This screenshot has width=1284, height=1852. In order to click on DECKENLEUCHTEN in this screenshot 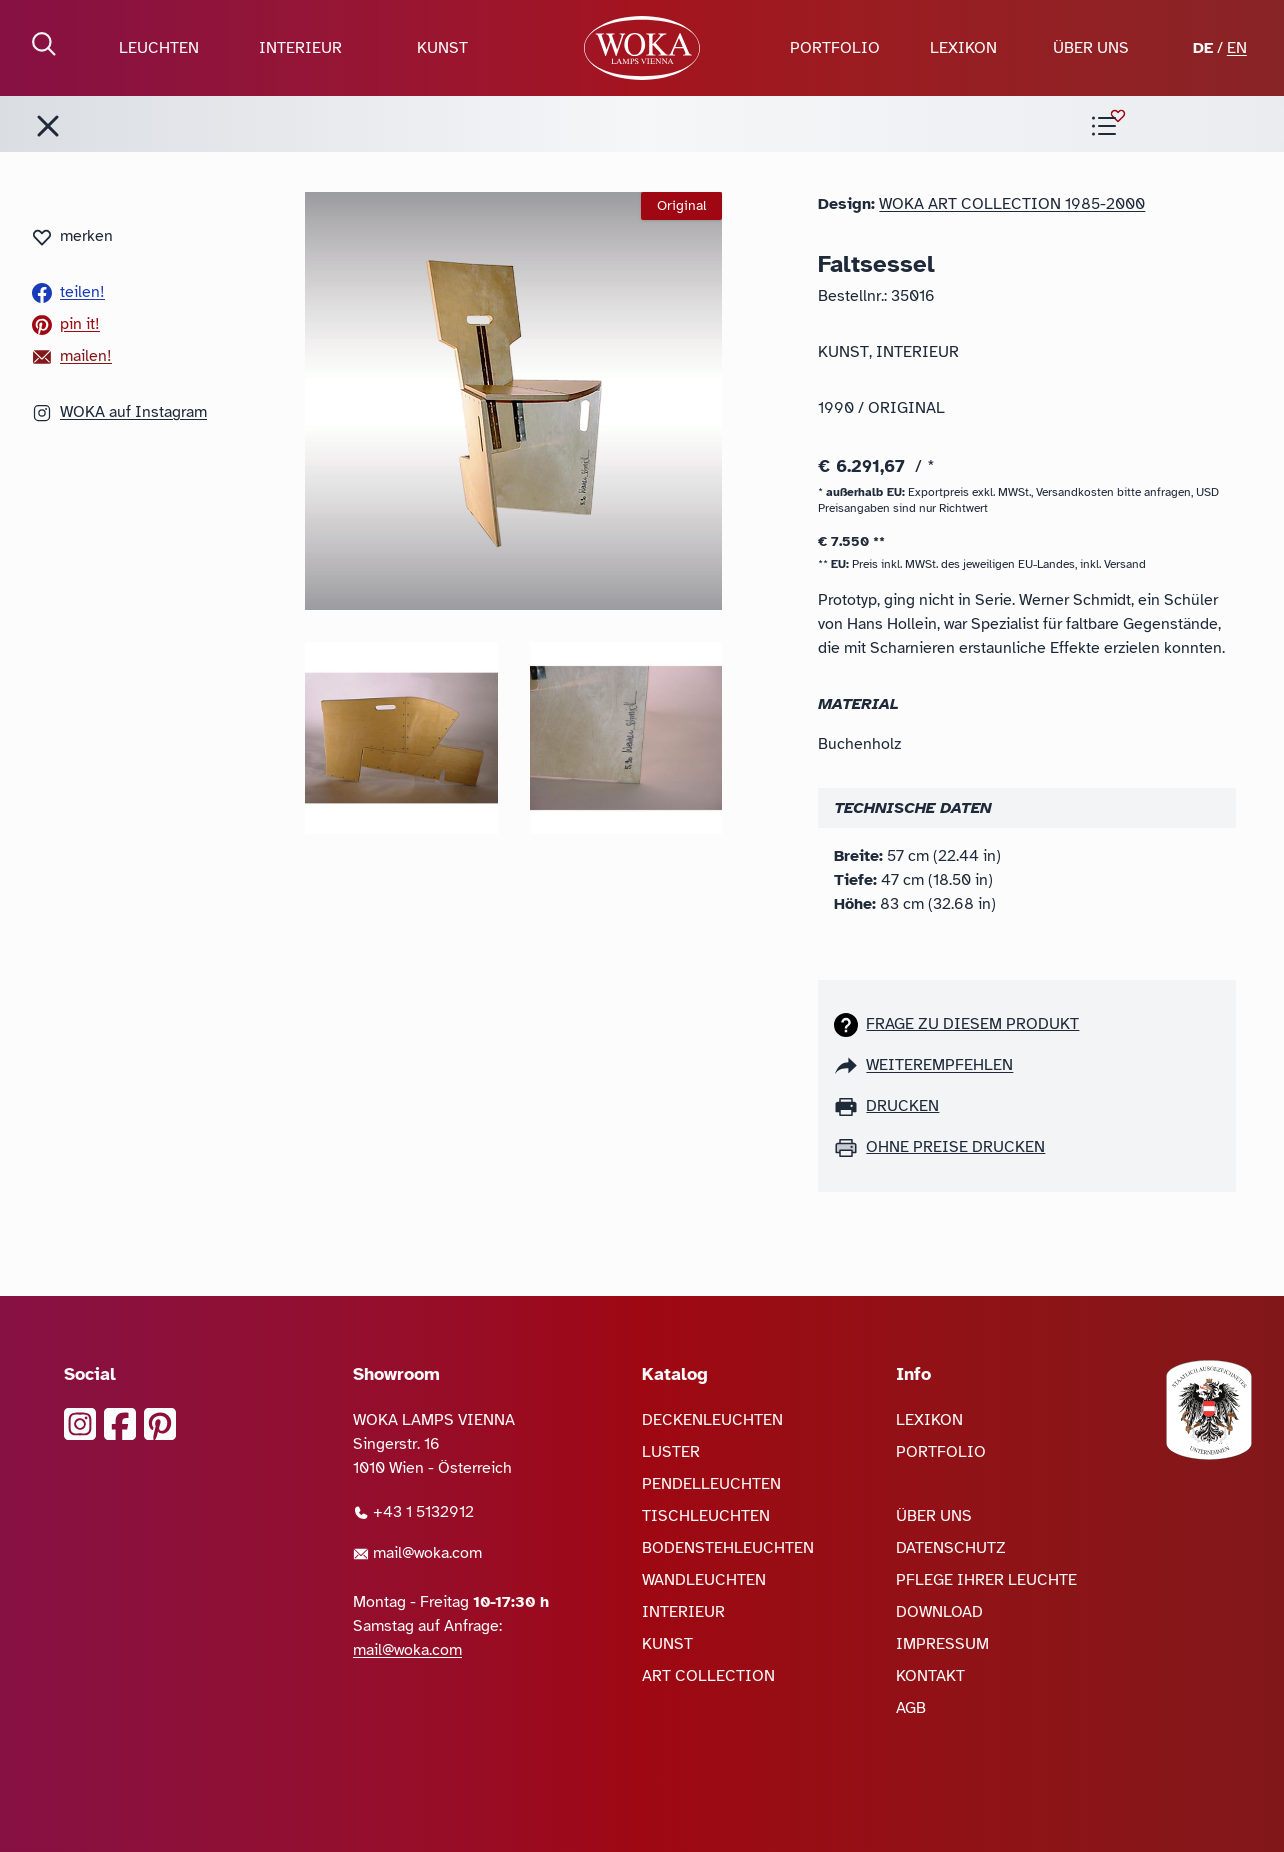, I will do `click(712, 1420)`.